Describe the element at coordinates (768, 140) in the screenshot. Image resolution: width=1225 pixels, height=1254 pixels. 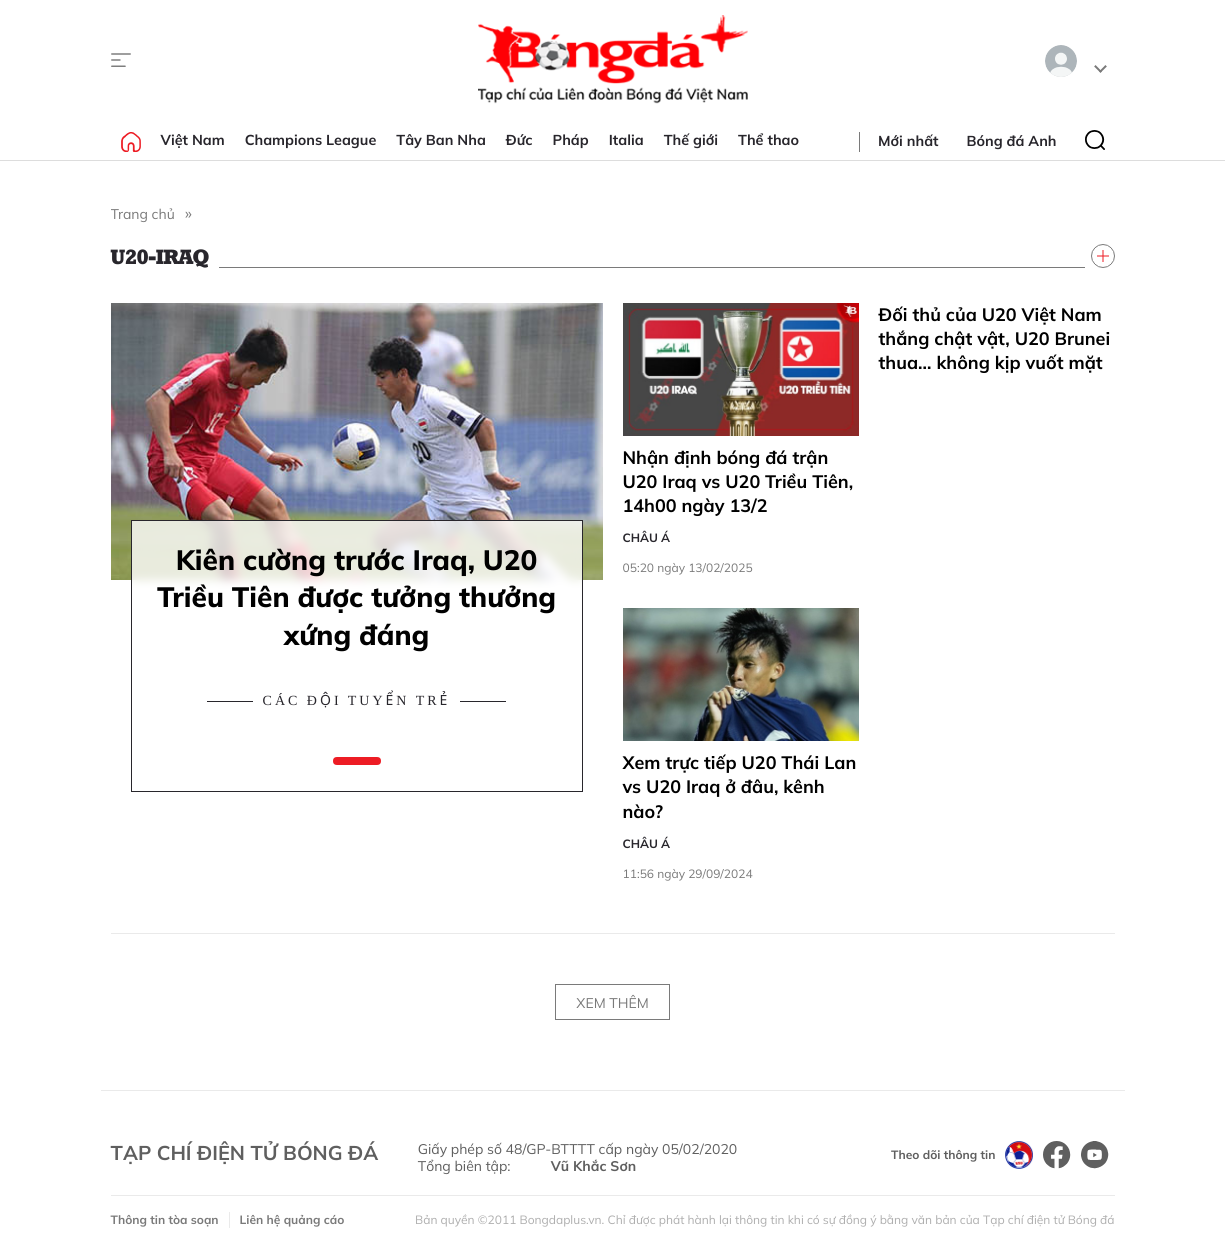
I see `Thể thao` at that location.